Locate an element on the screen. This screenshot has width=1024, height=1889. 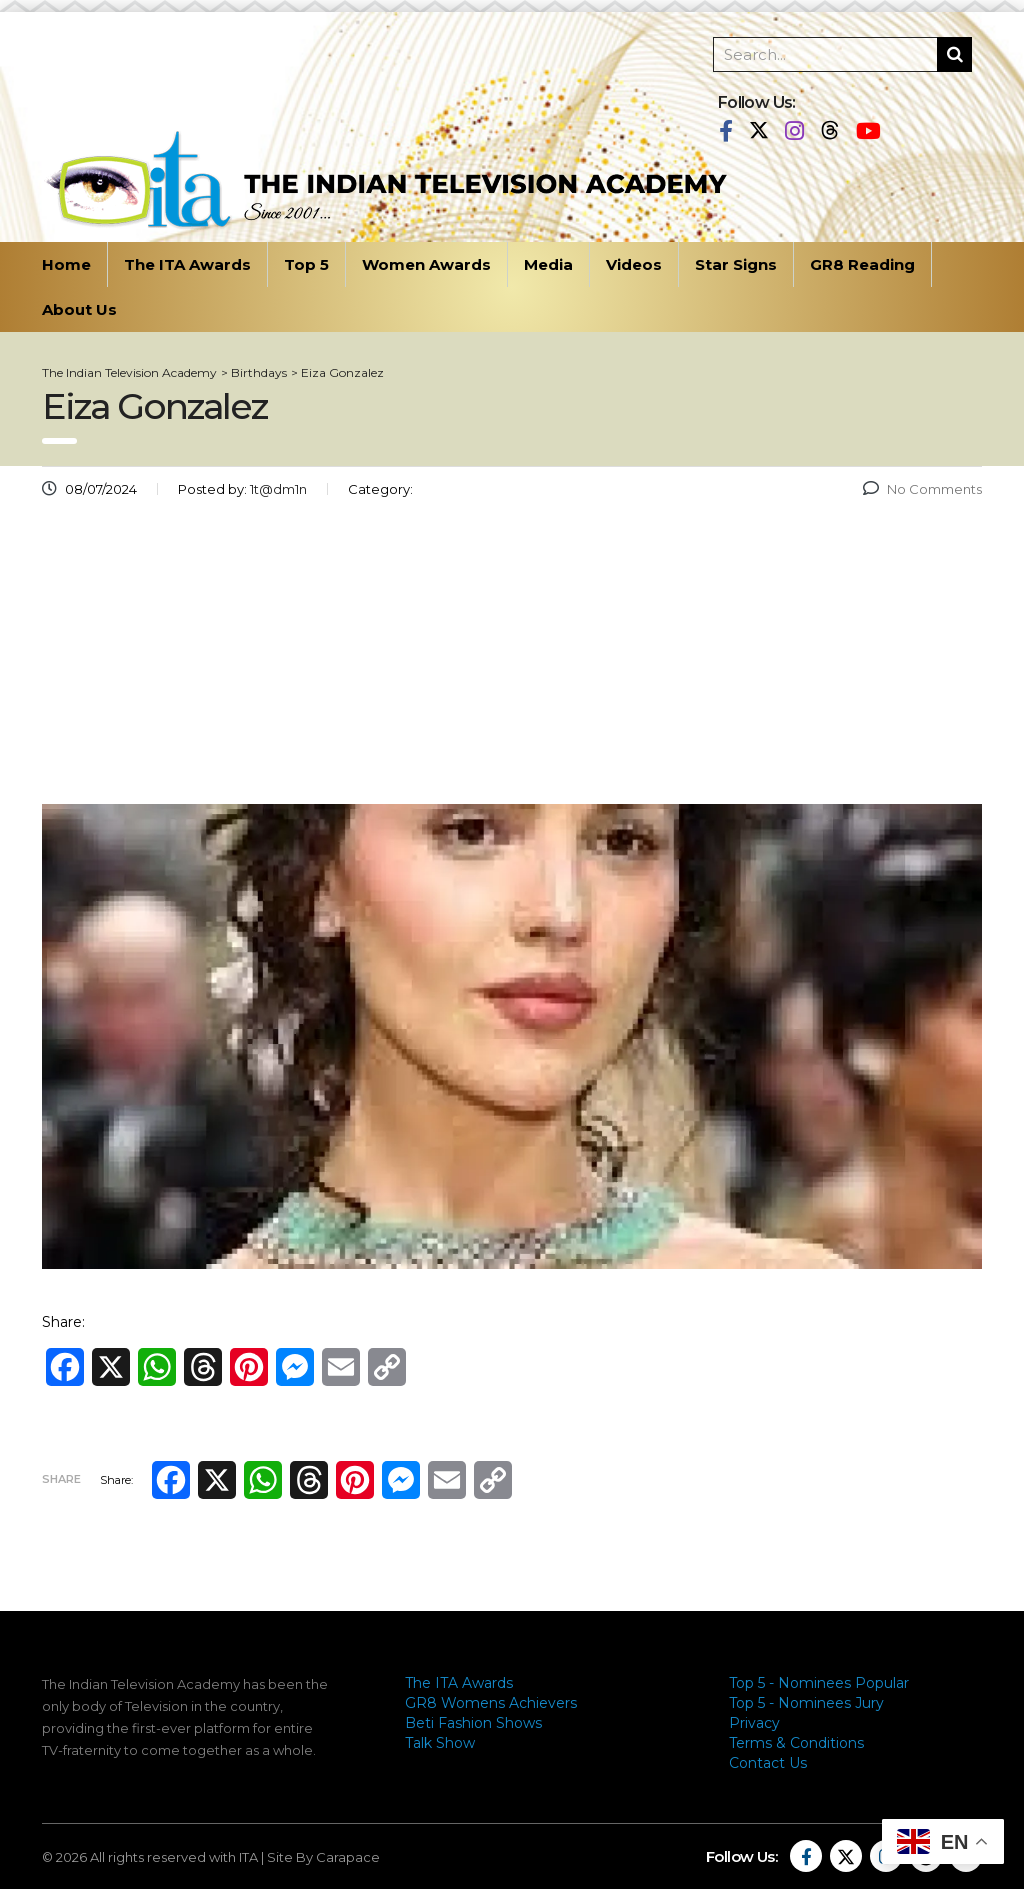
Media is located at coordinates (548, 264).